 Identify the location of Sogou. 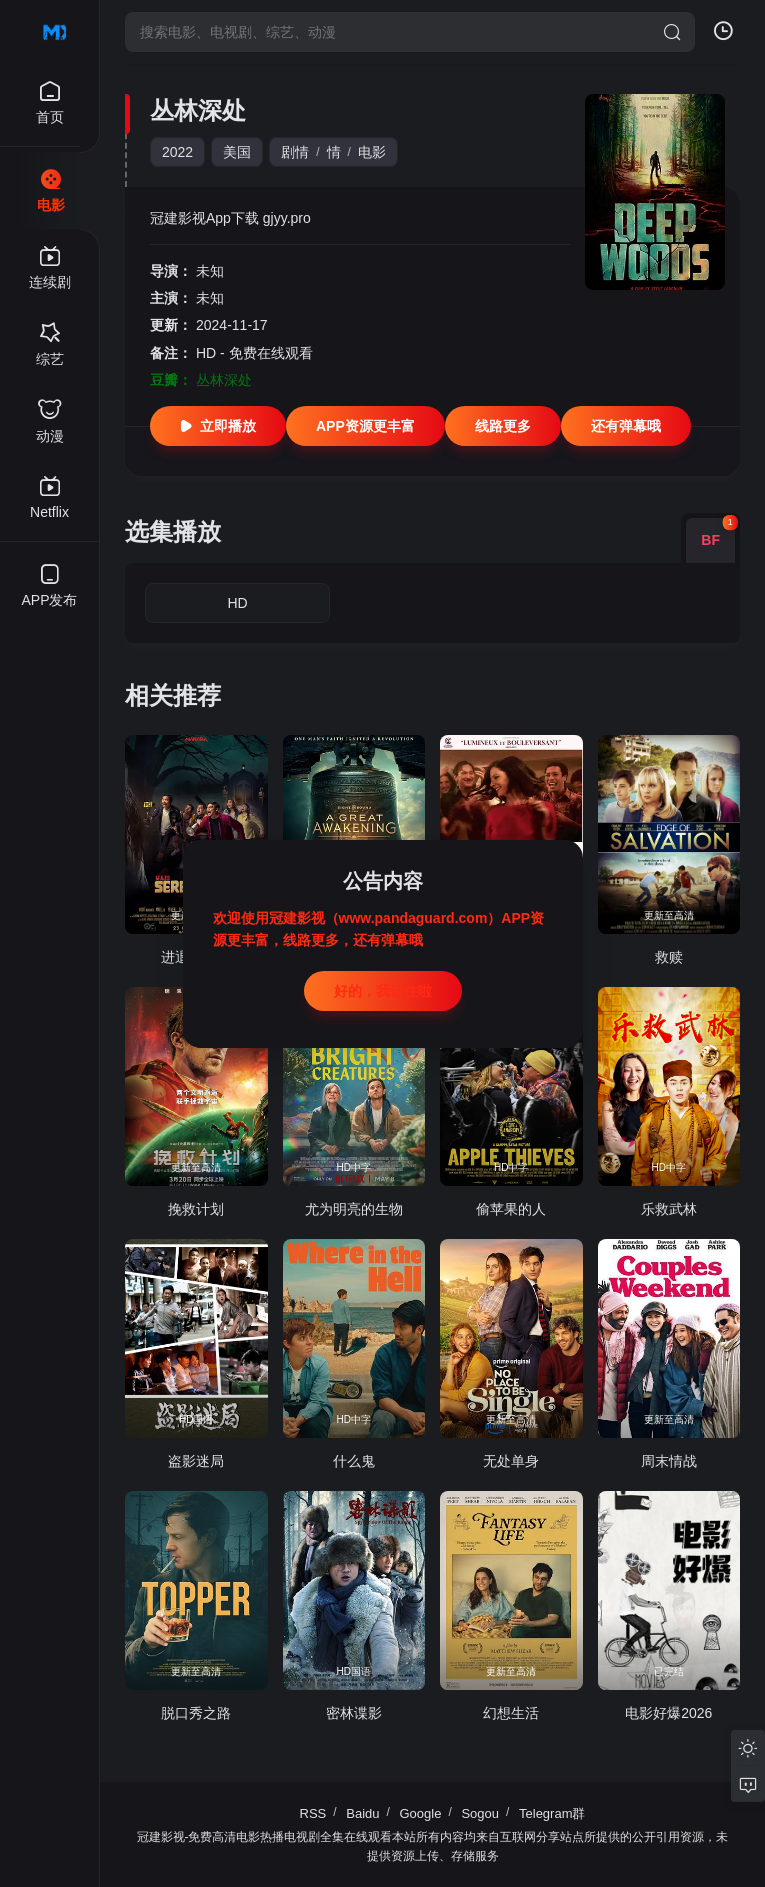
(480, 1813).